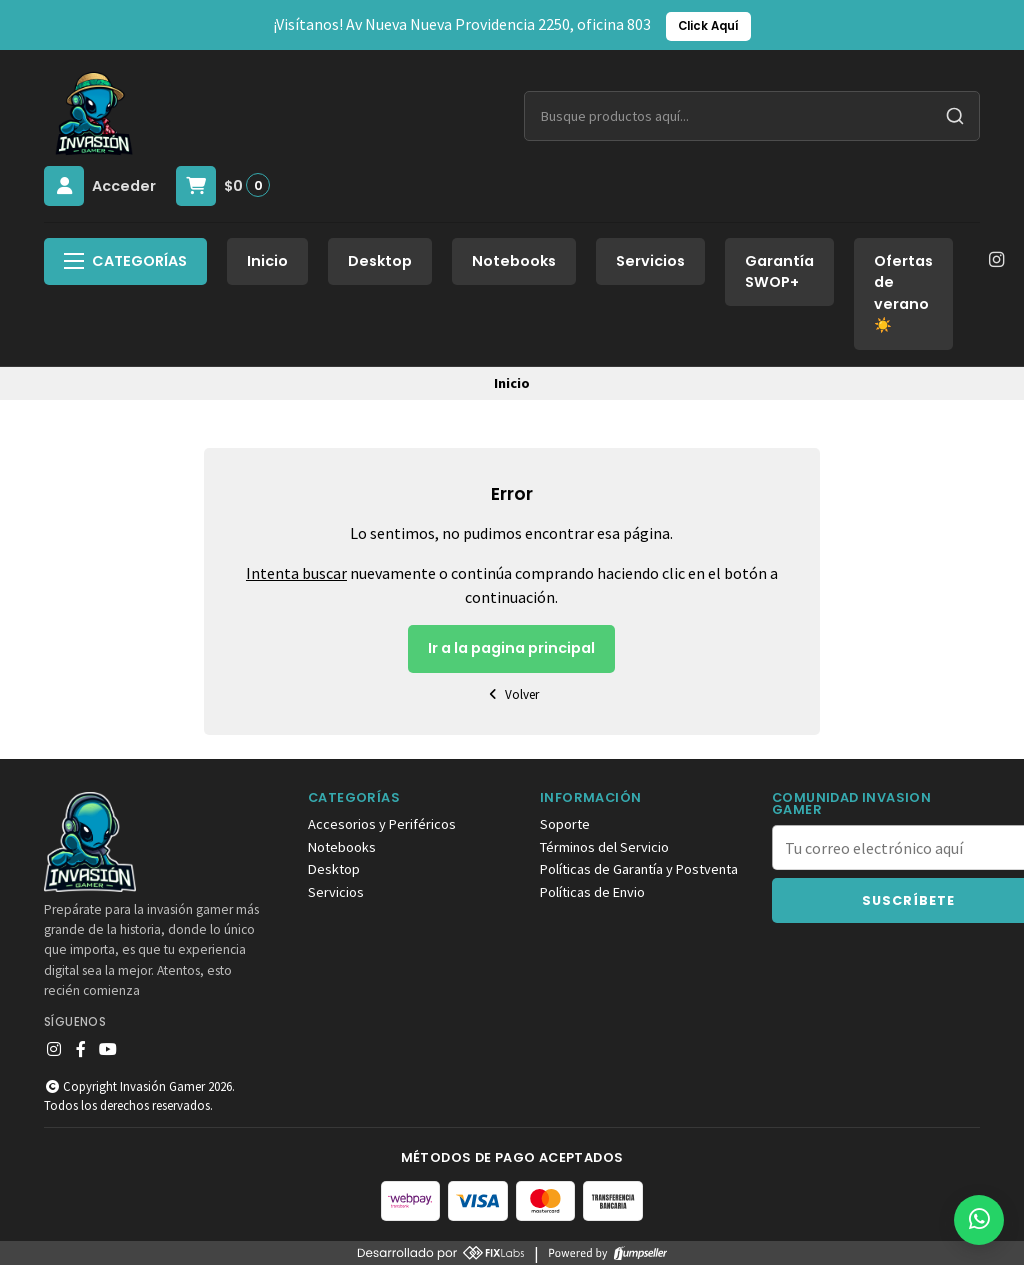  I want to click on [combobox], so click(752, 116).